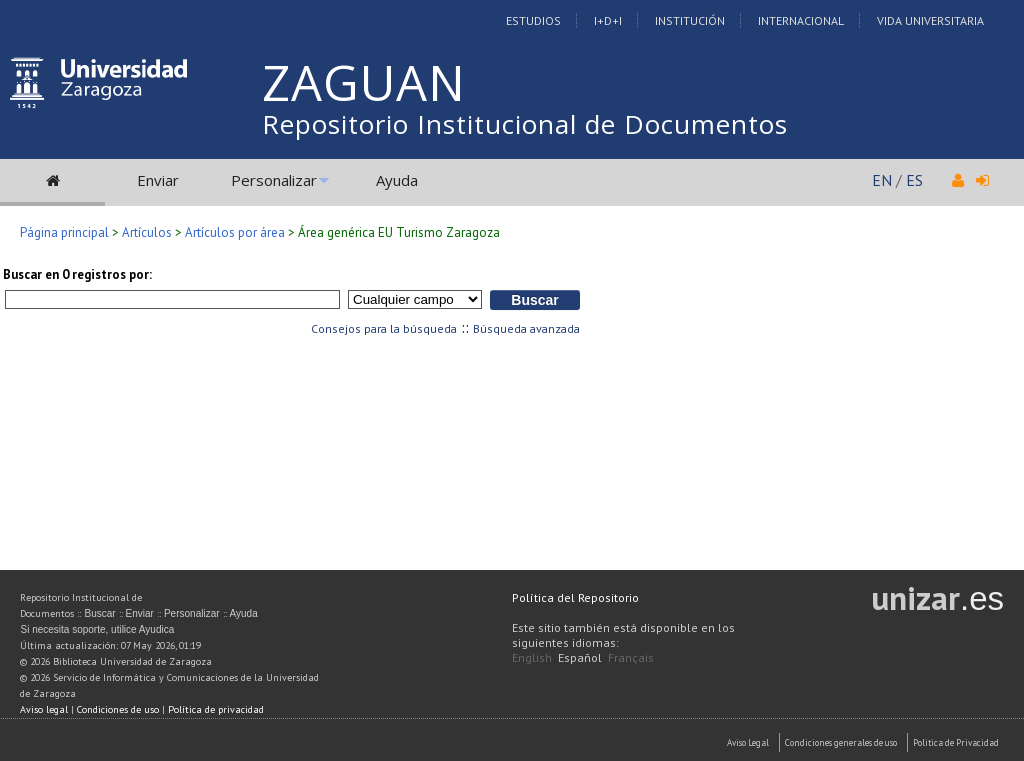  Describe the element at coordinates (690, 20) in the screenshot. I see `Institución` at that location.